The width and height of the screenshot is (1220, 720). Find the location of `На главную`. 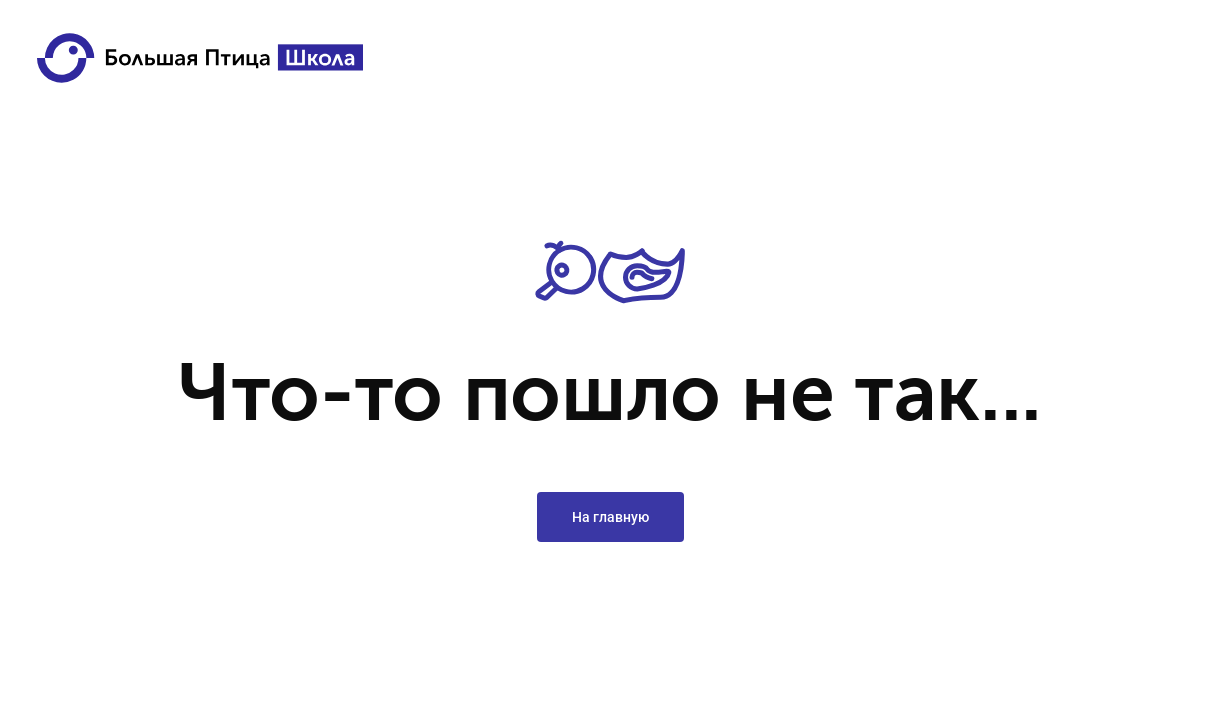

На главную is located at coordinates (610, 517).